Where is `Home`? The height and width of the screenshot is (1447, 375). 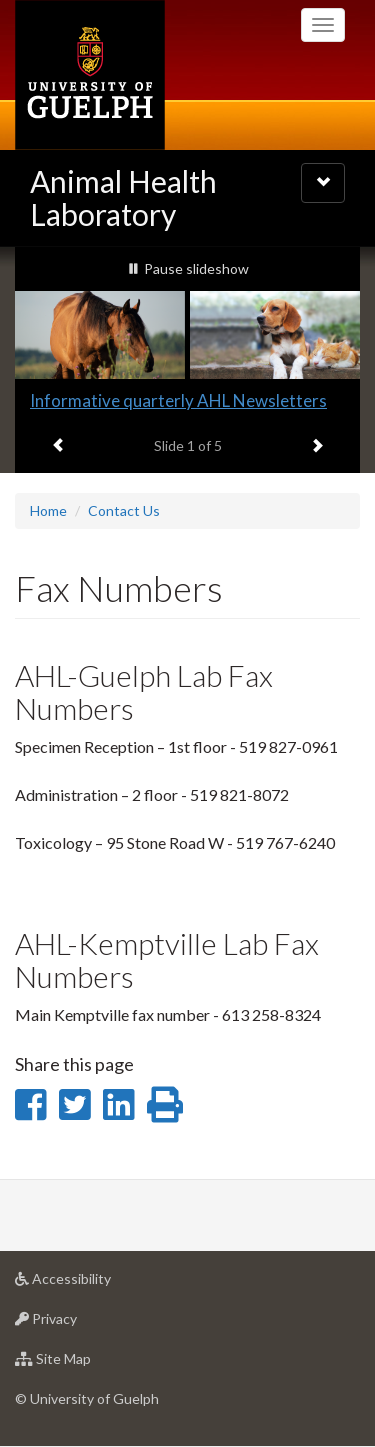
Home is located at coordinates (48, 510).